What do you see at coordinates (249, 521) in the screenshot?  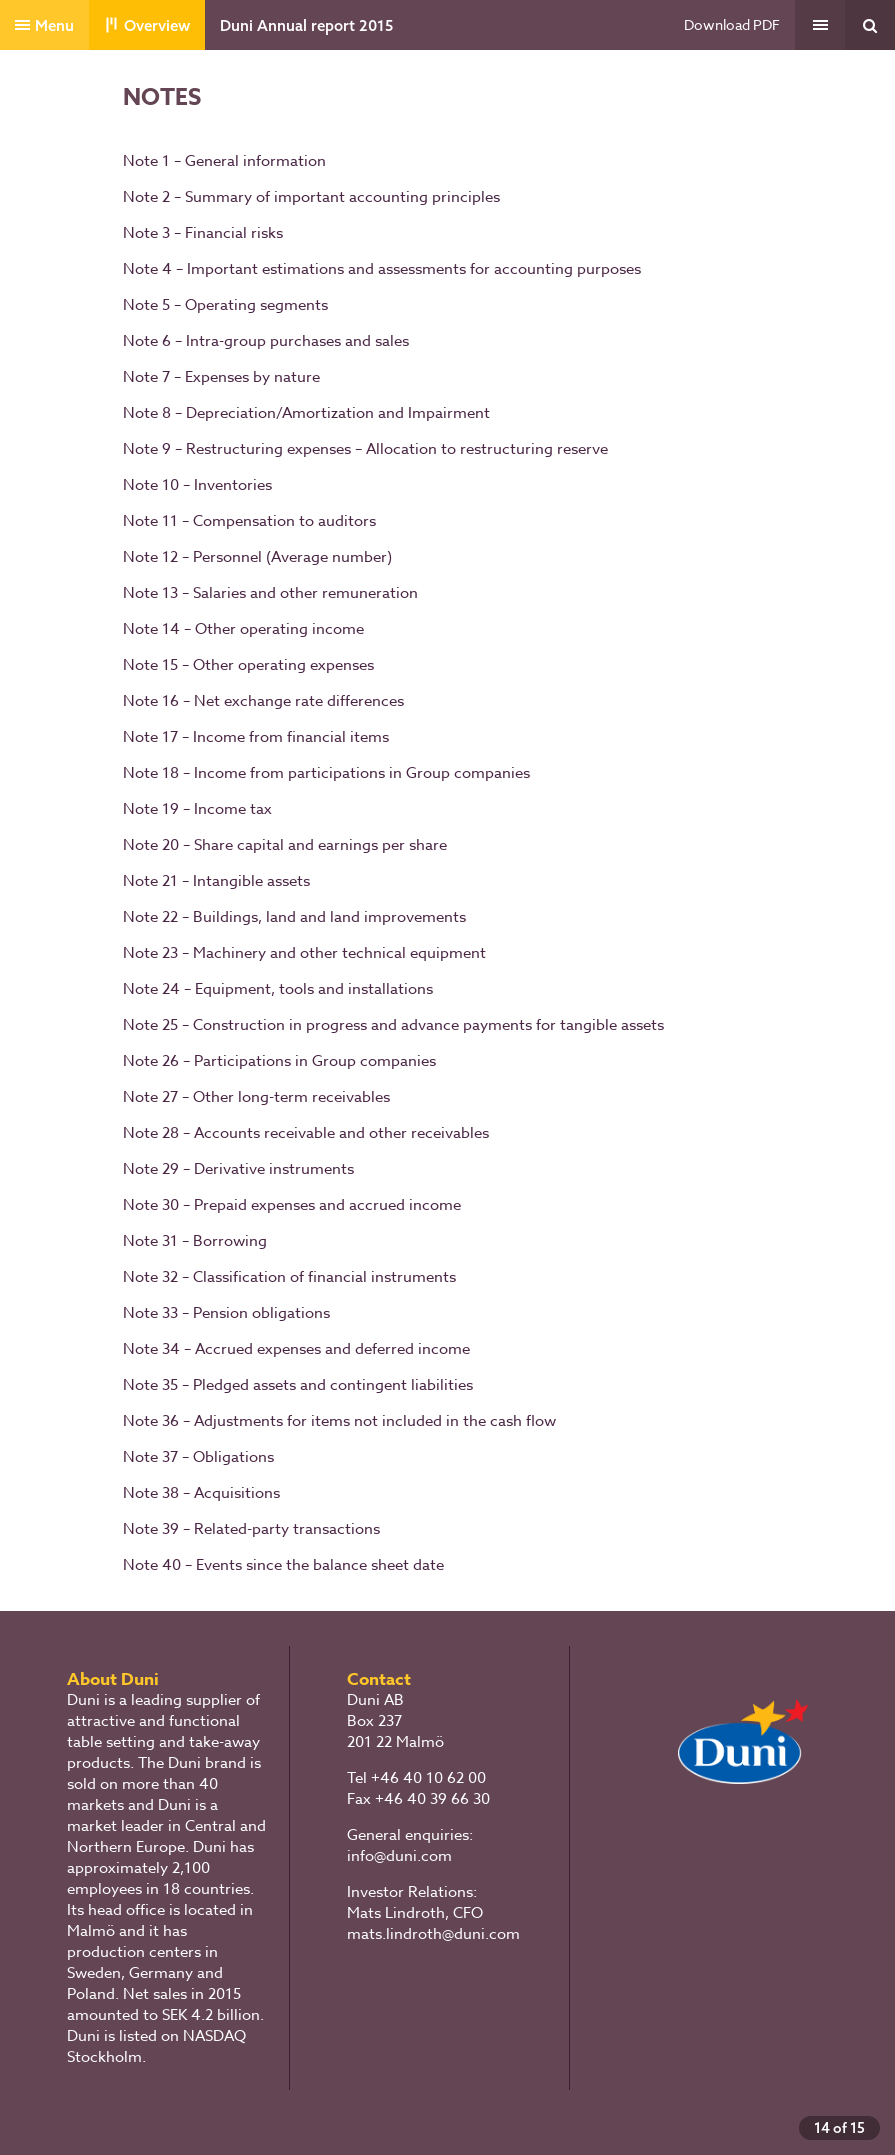 I see `Note 11 – Compensation to auditors` at bounding box center [249, 521].